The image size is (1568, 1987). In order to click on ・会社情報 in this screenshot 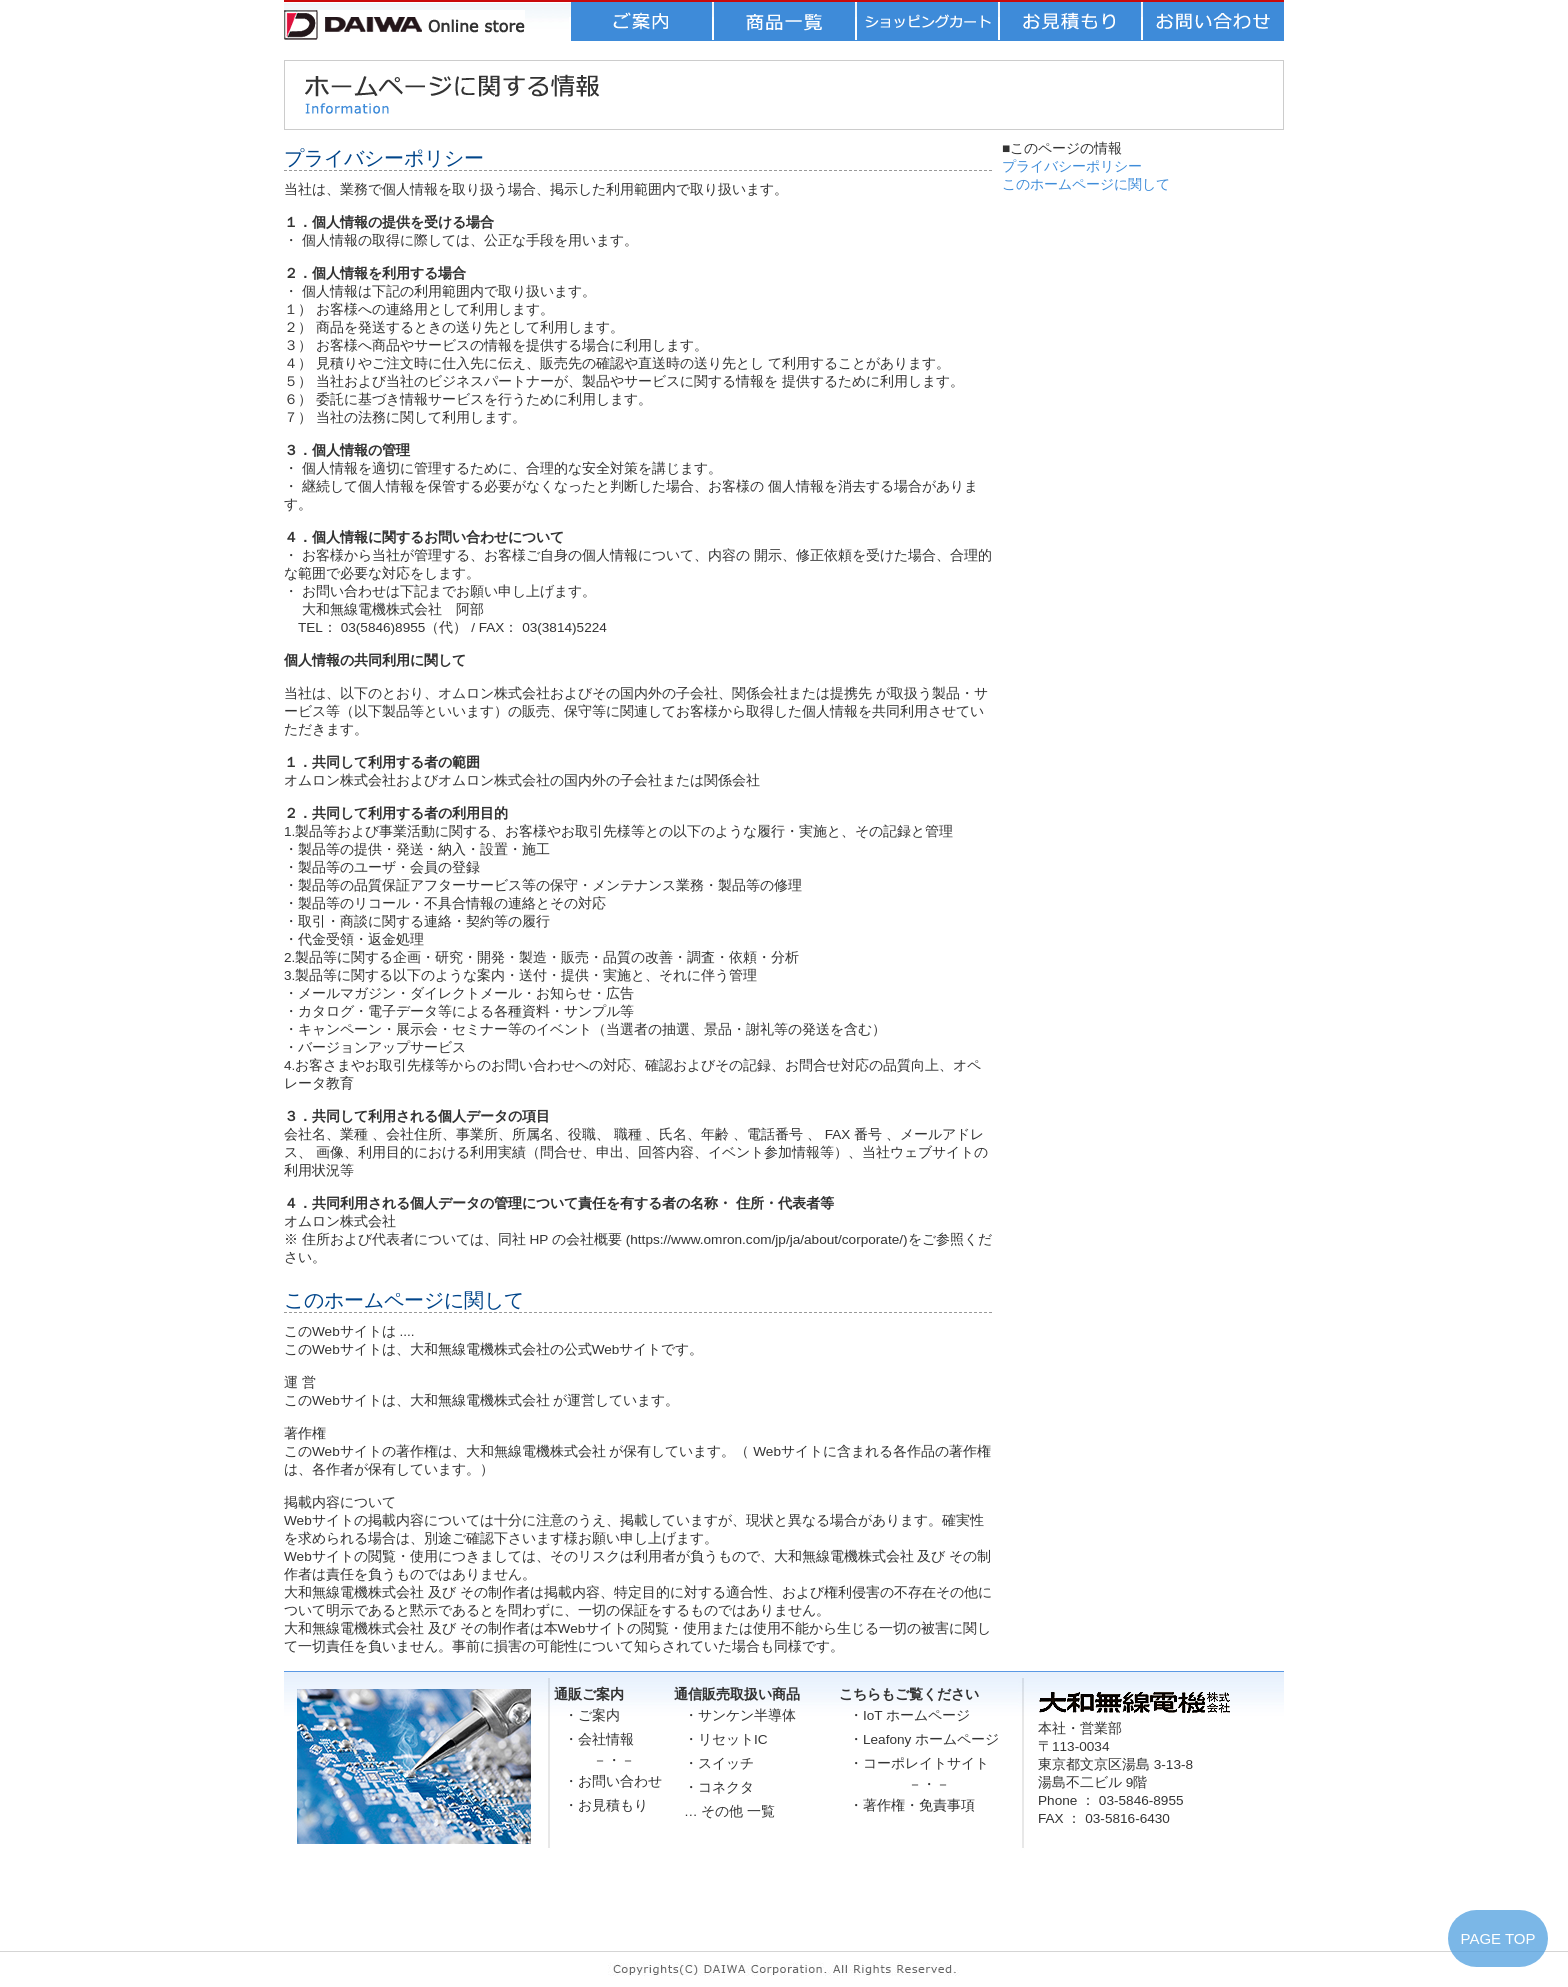, I will do `click(599, 1739)`.